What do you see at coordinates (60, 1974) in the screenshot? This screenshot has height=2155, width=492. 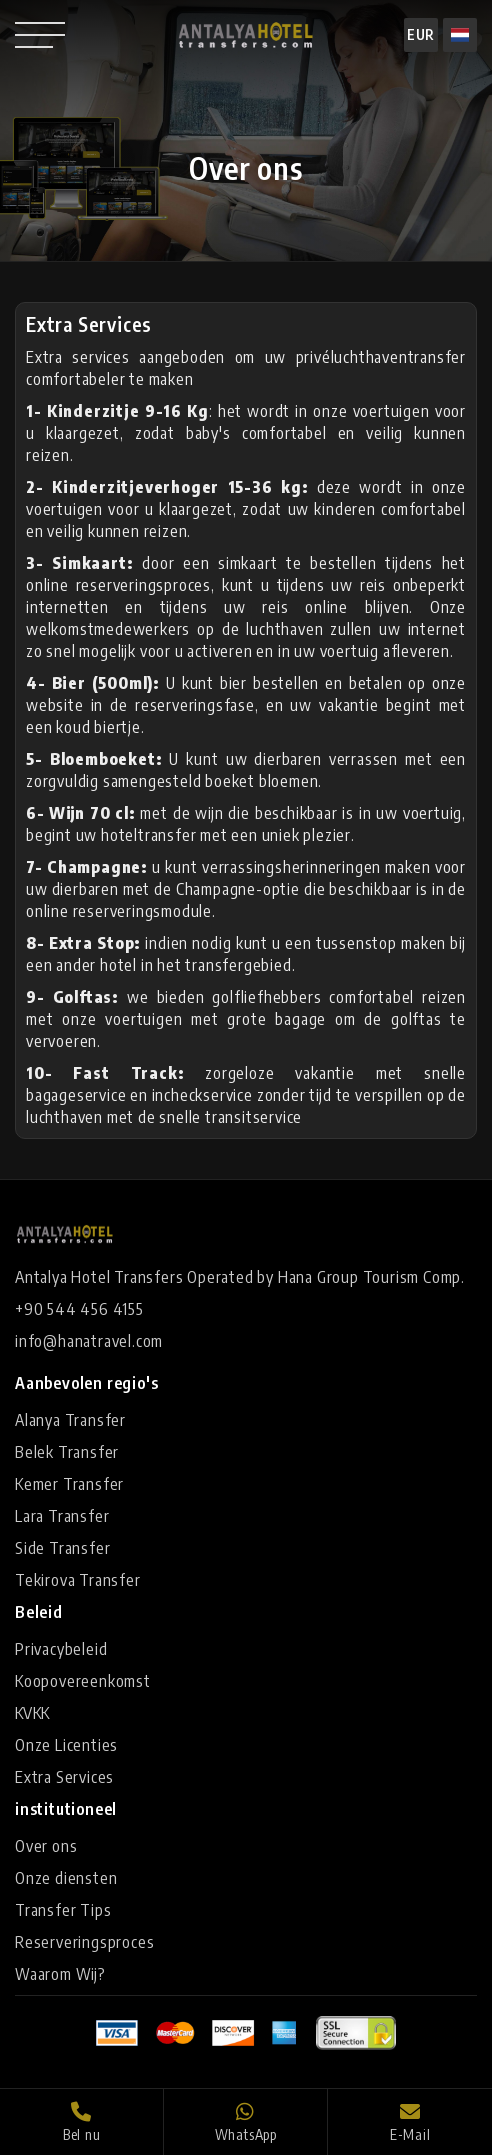 I see `Waarom Wij?` at bounding box center [60, 1974].